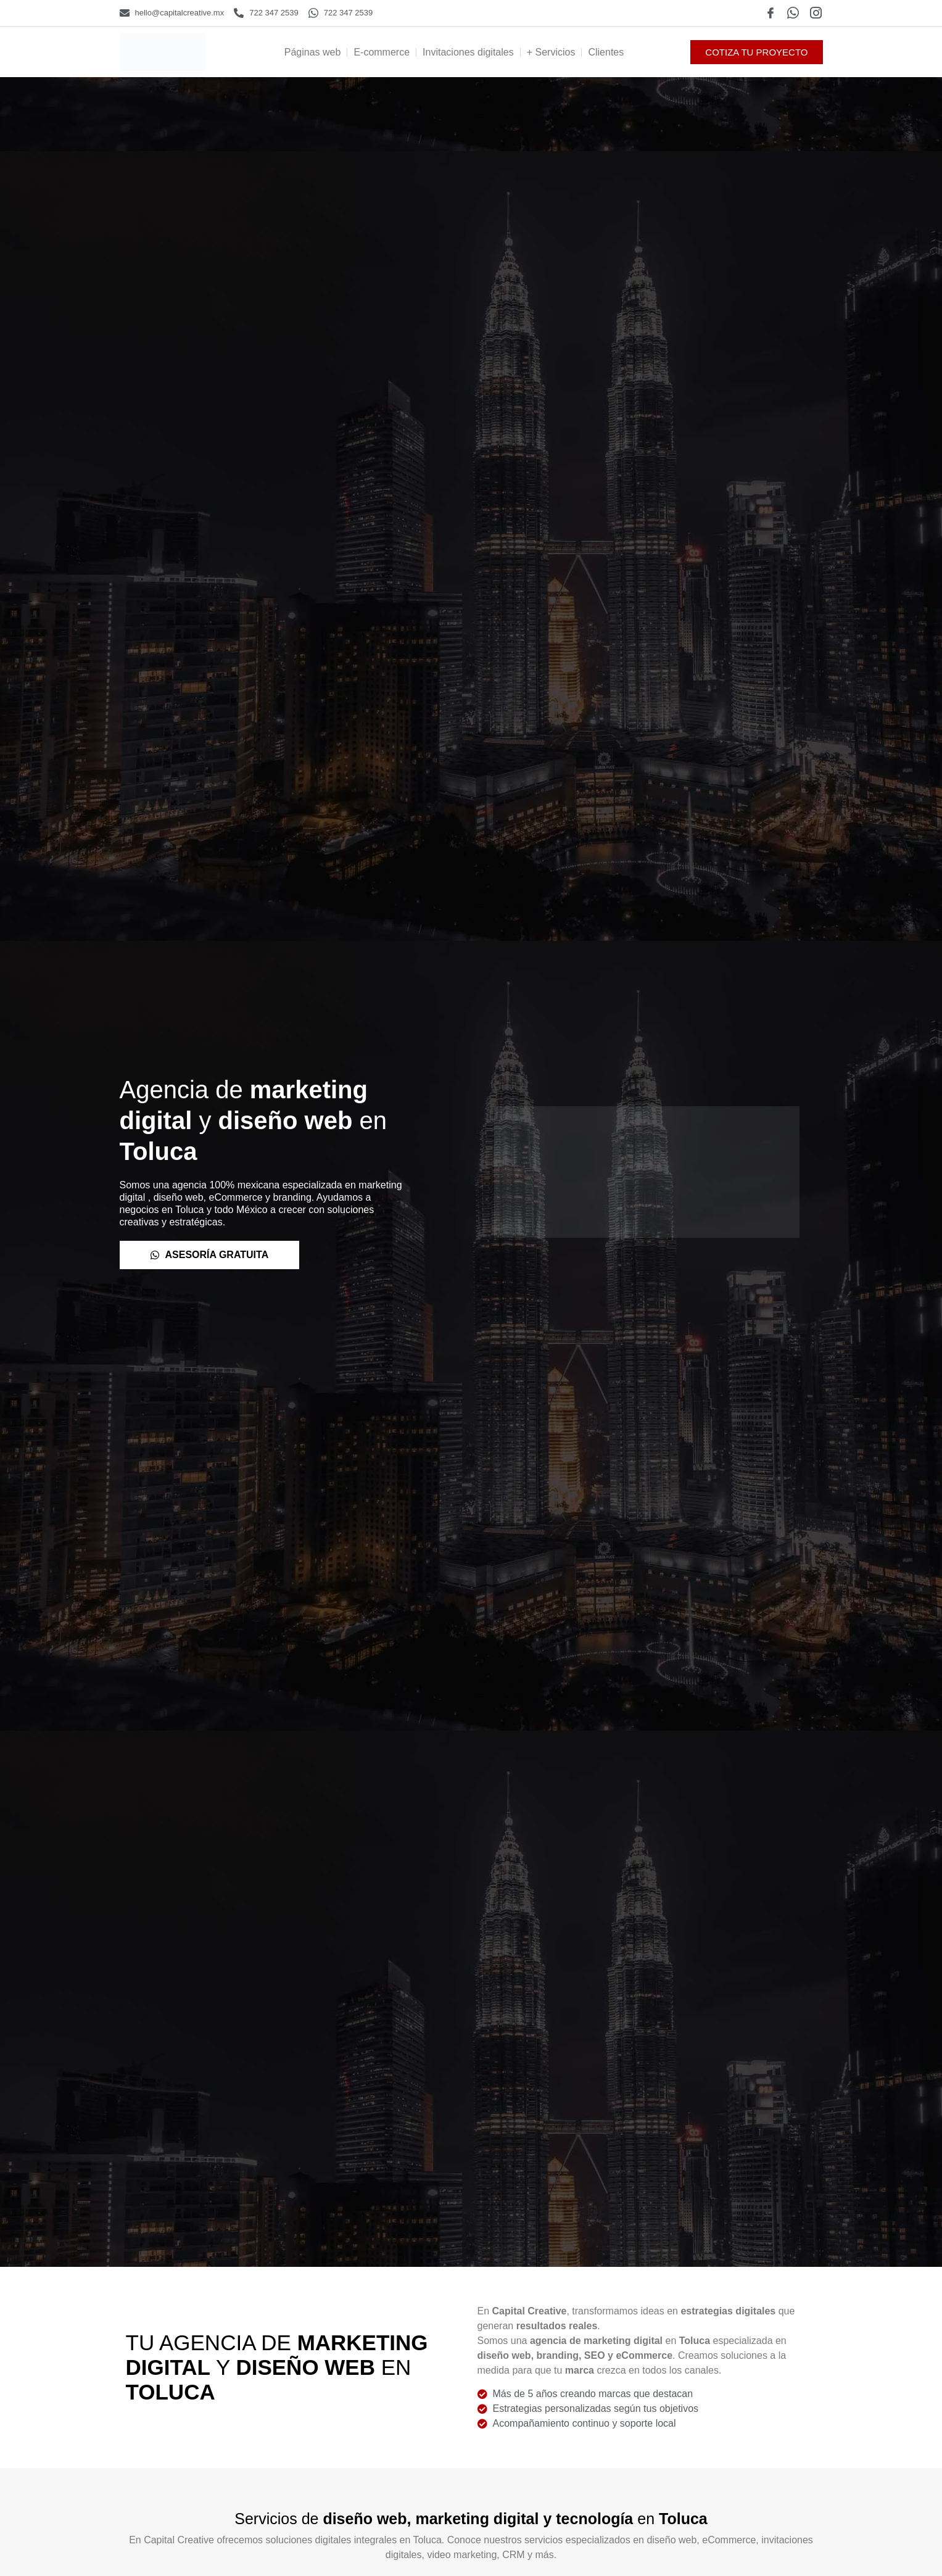  What do you see at coordinates (551, 52) in the screenshot?
I see `+ Servicios` at bounding box center [551, 52].